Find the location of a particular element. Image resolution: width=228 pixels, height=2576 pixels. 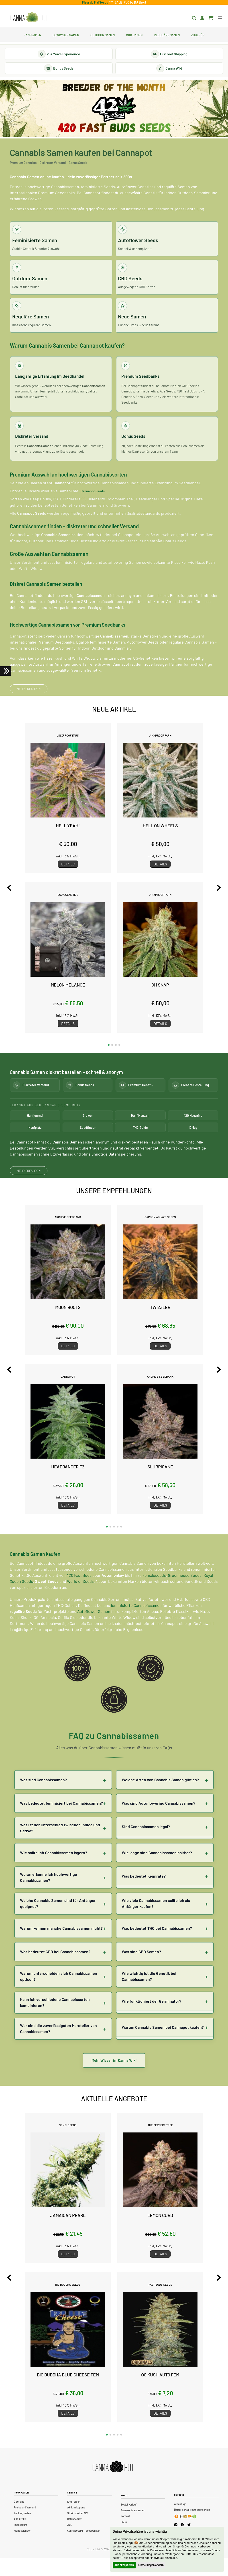

Femaleseeds is located at coordinates (154, 1614).